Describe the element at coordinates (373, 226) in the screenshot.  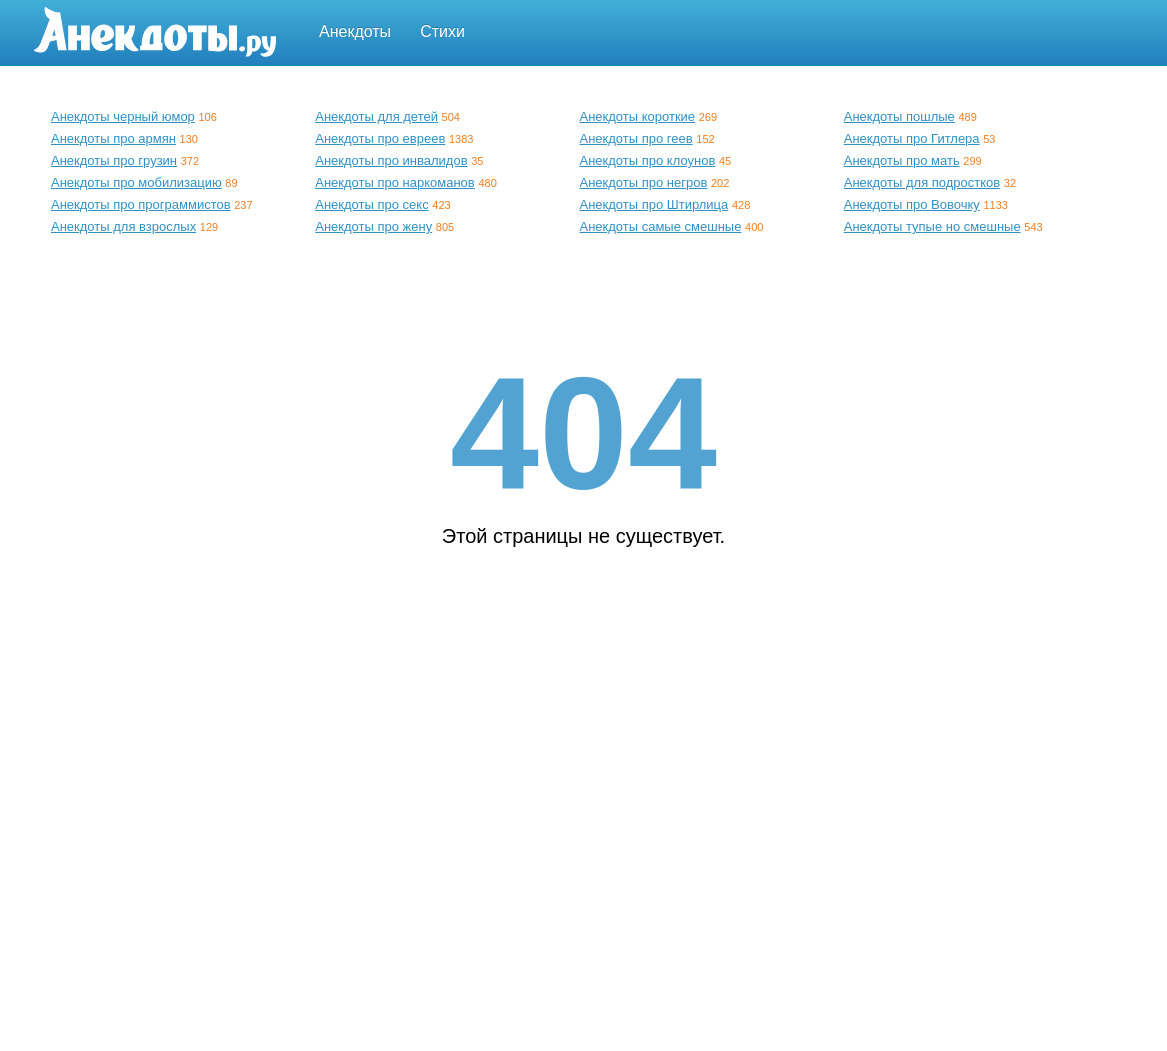
I see `Анекдоты про жену` at that location.